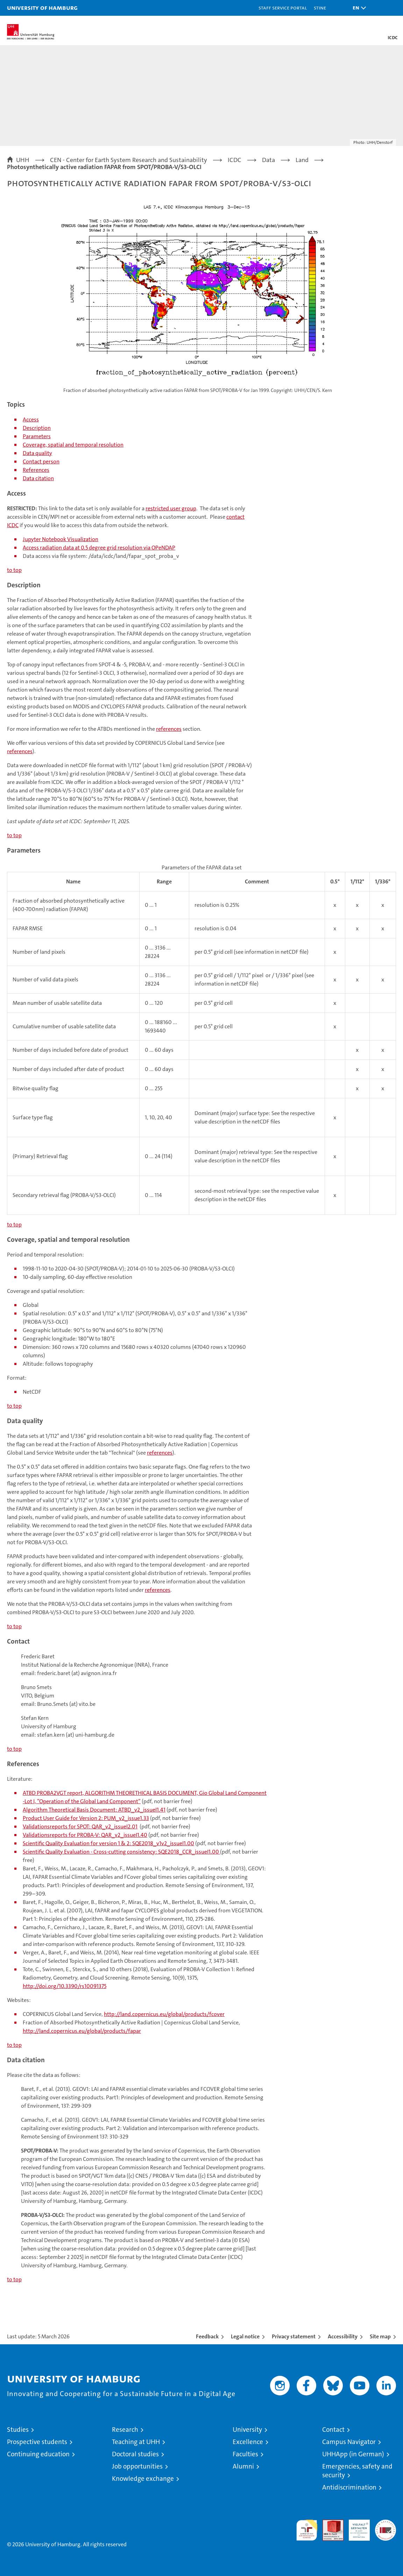  What do you see at coordinates (357, 2470) in the screenshot?
I see `Emergencies, safety and security` at bounding box center [357, 2470].